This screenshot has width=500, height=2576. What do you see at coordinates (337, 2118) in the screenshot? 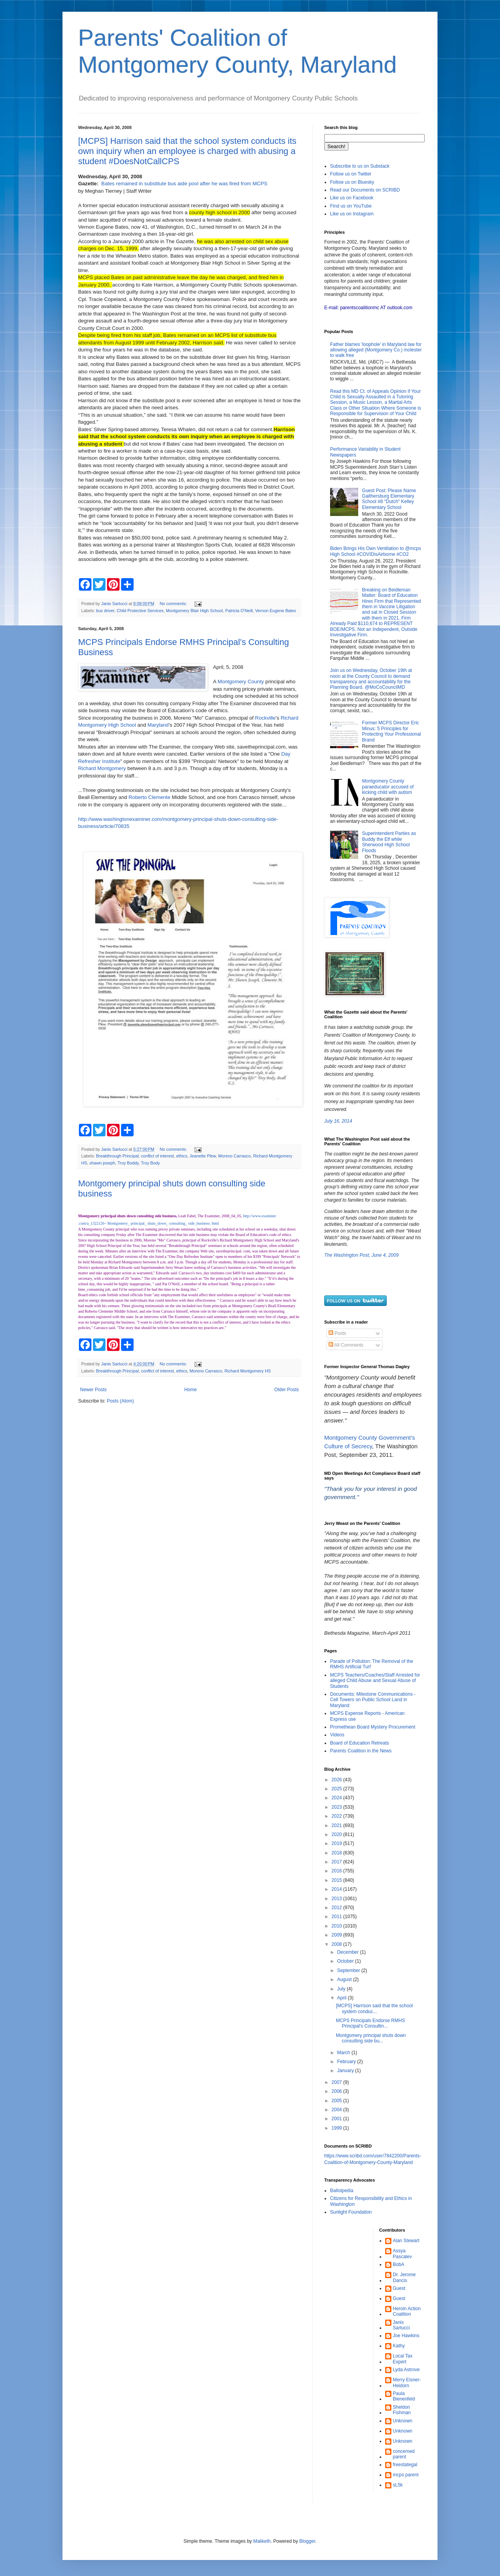
I see `2001` at bounding box center [337, 2118].